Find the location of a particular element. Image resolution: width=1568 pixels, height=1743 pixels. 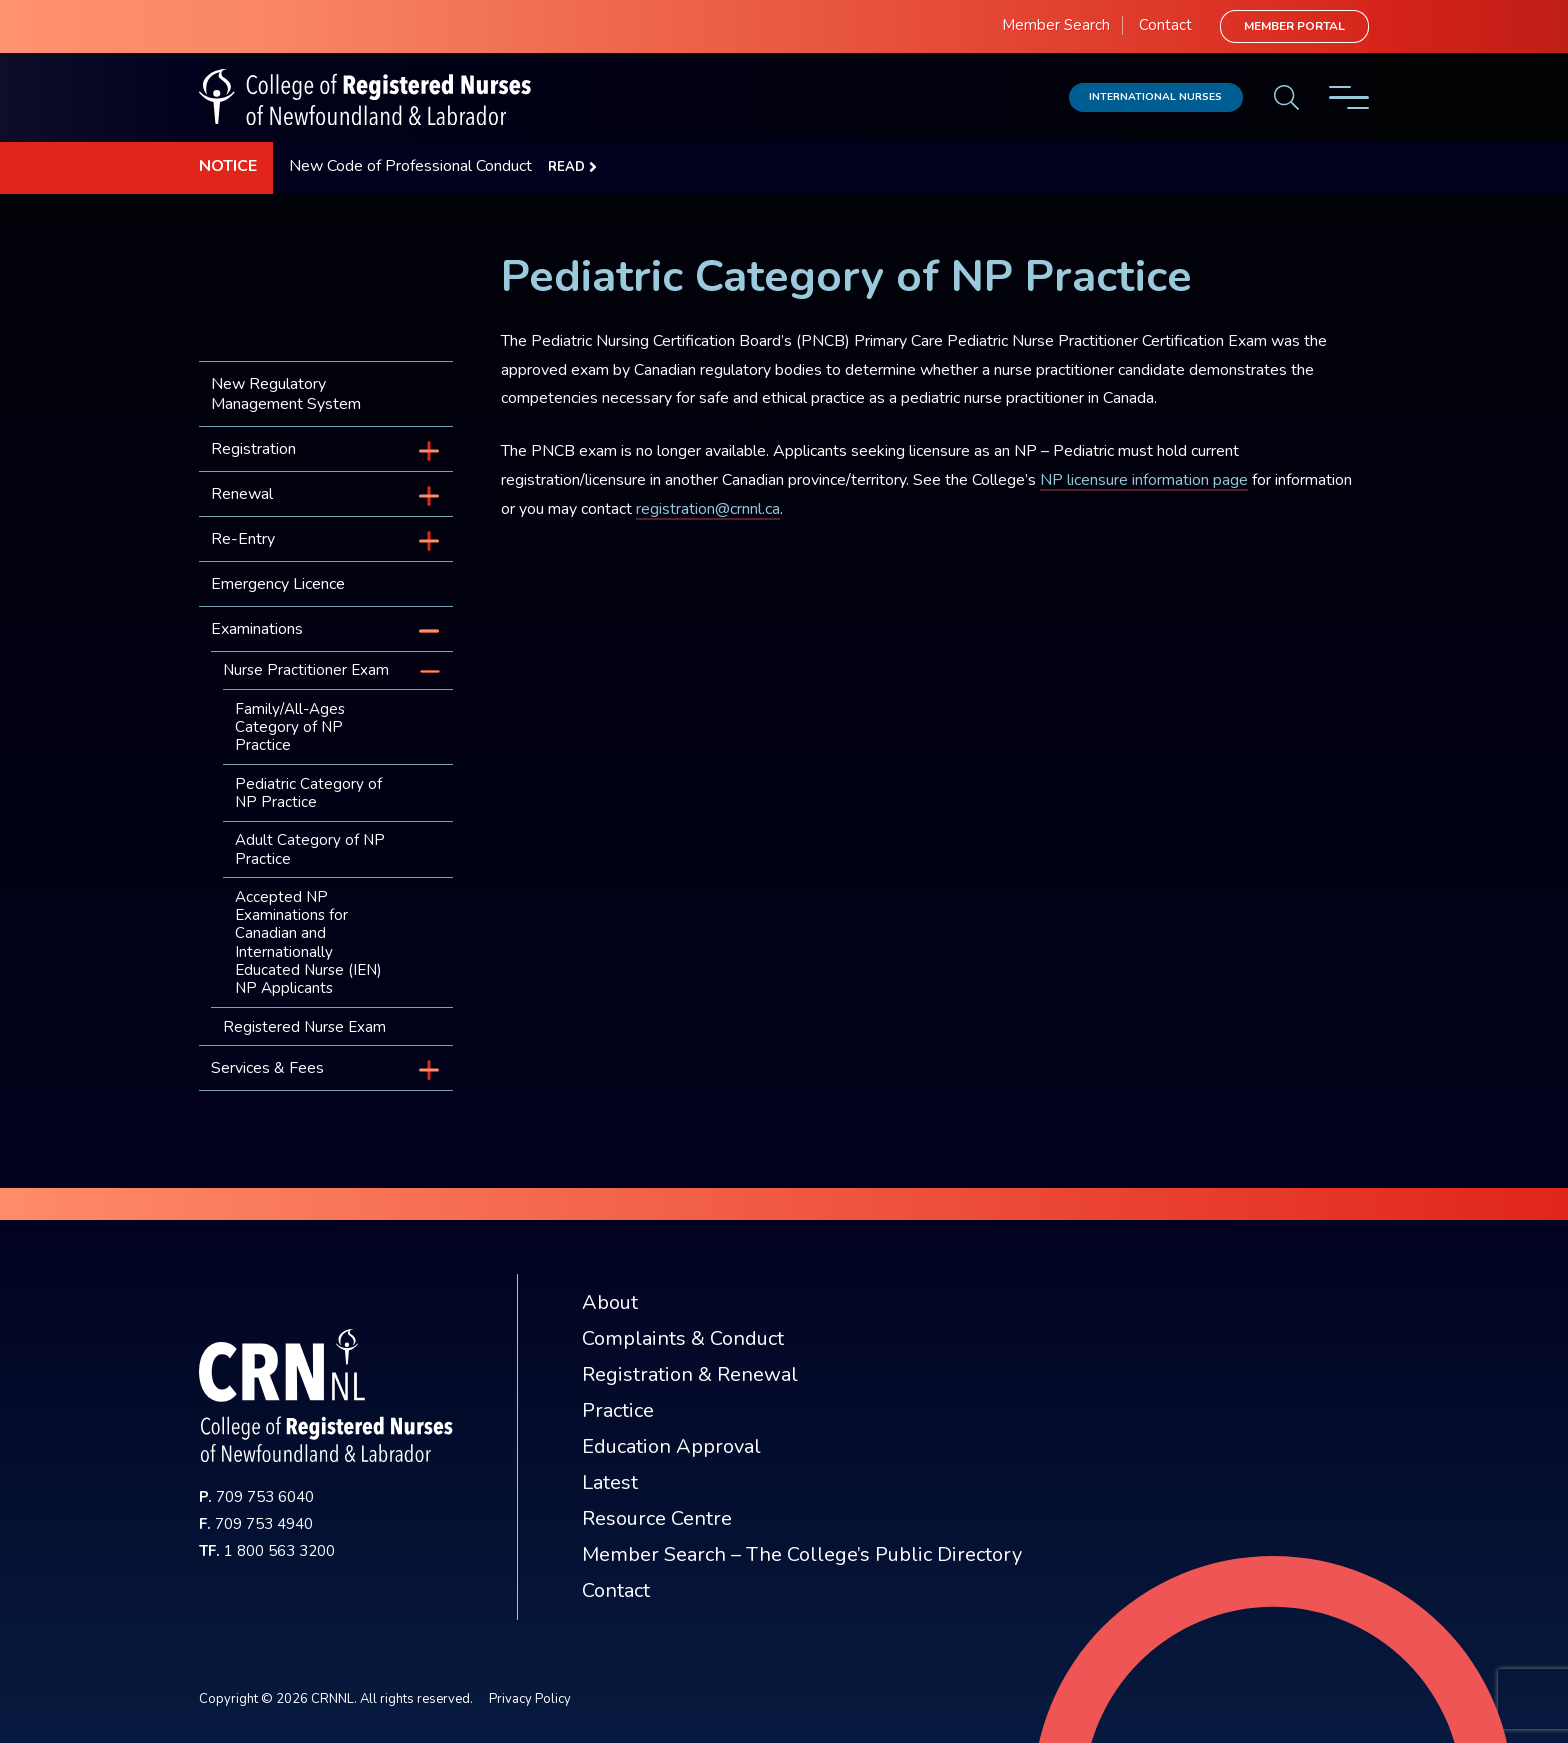

Registration is located at coordinates (253, 449).